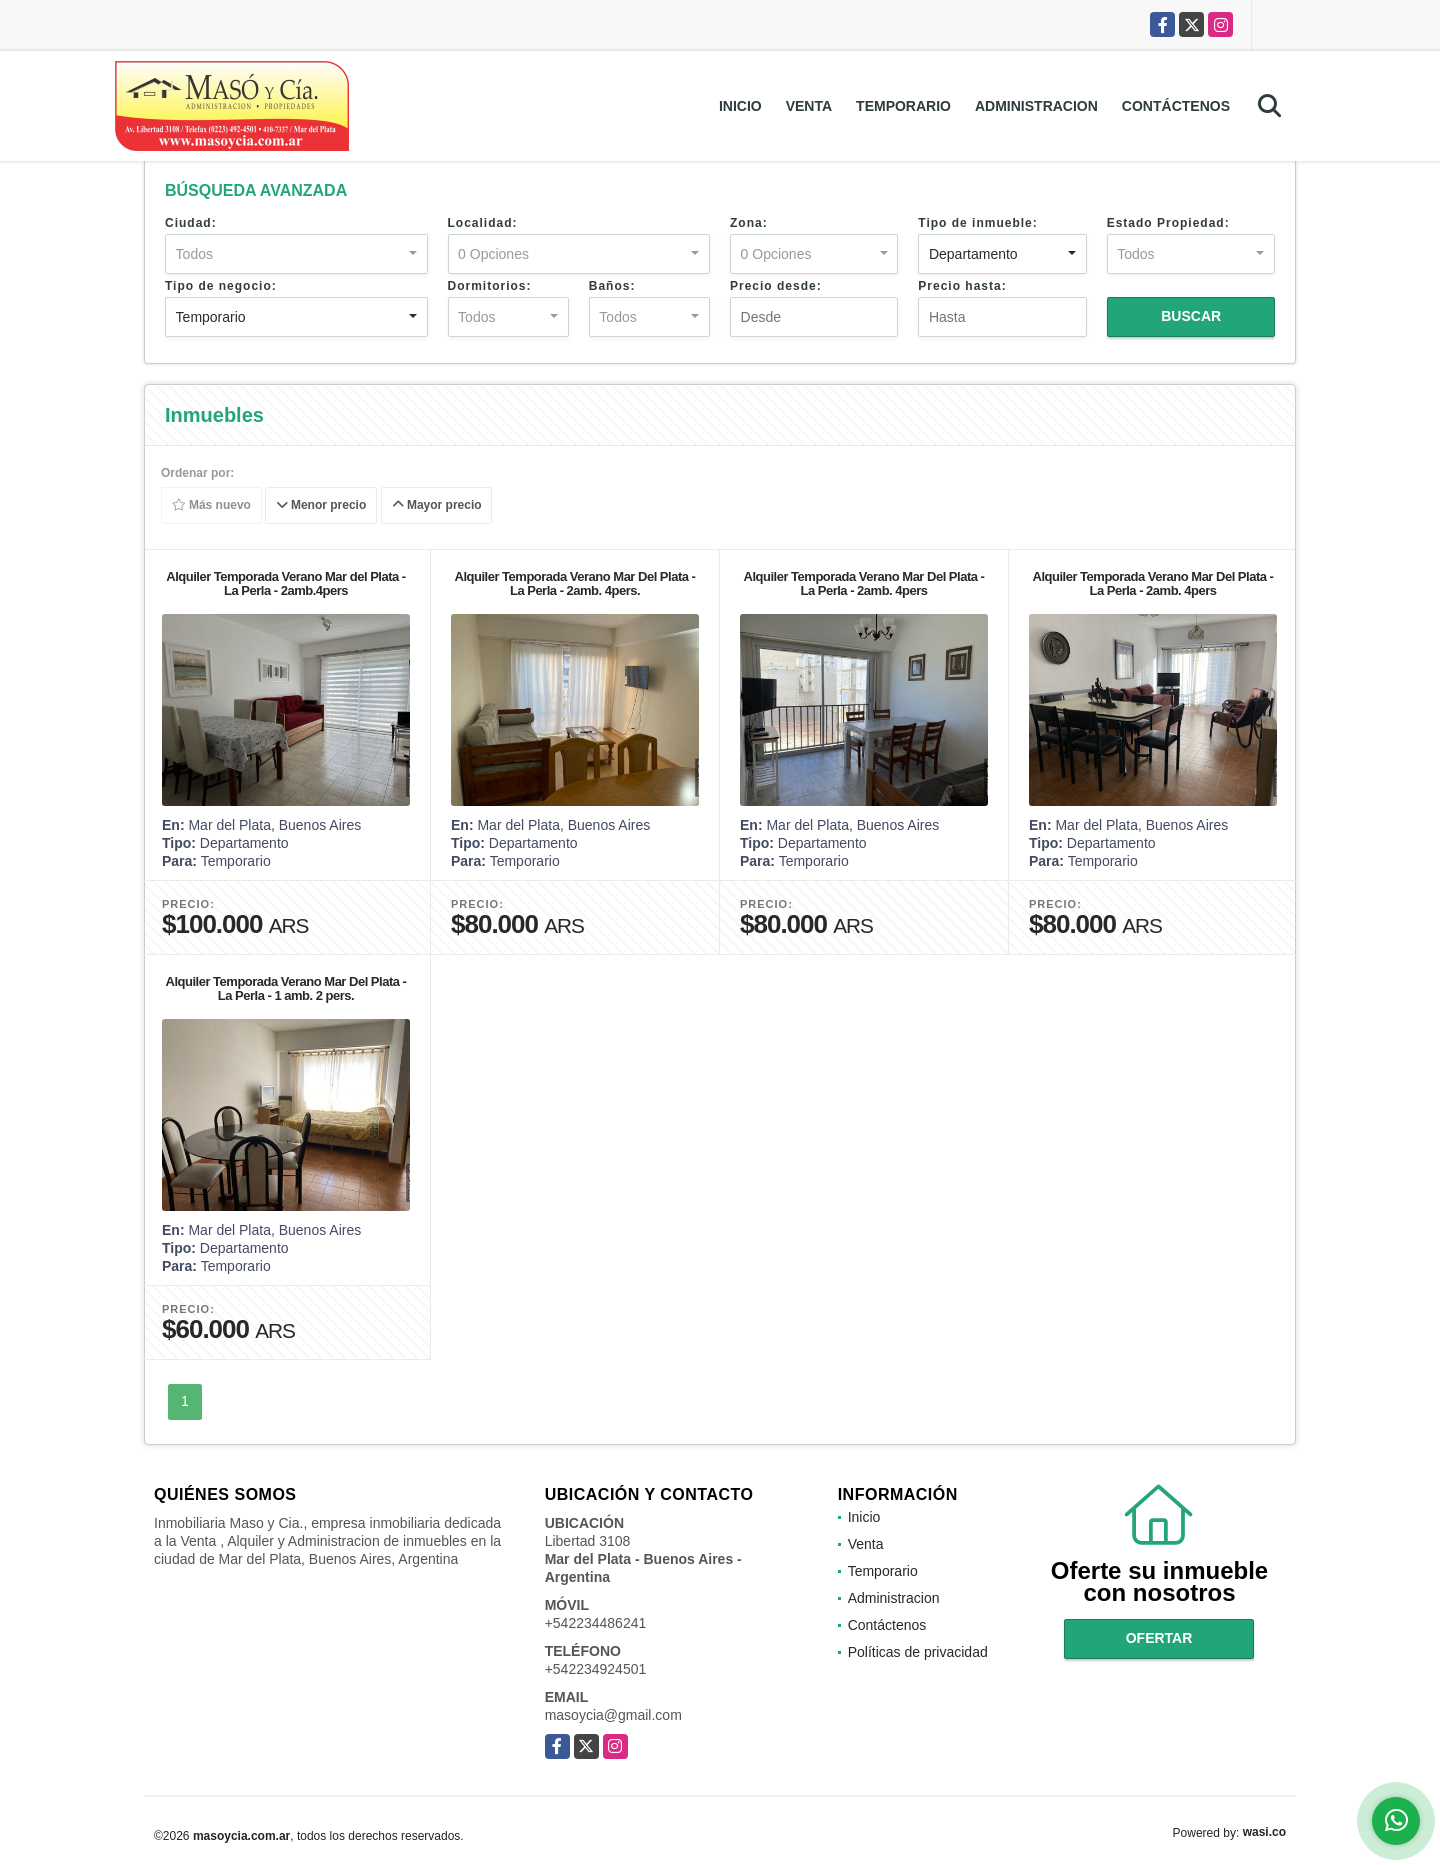 This screenshot has height=1865, width=1440. I want to click on Tipo de inmueble:, so click(977, 223).